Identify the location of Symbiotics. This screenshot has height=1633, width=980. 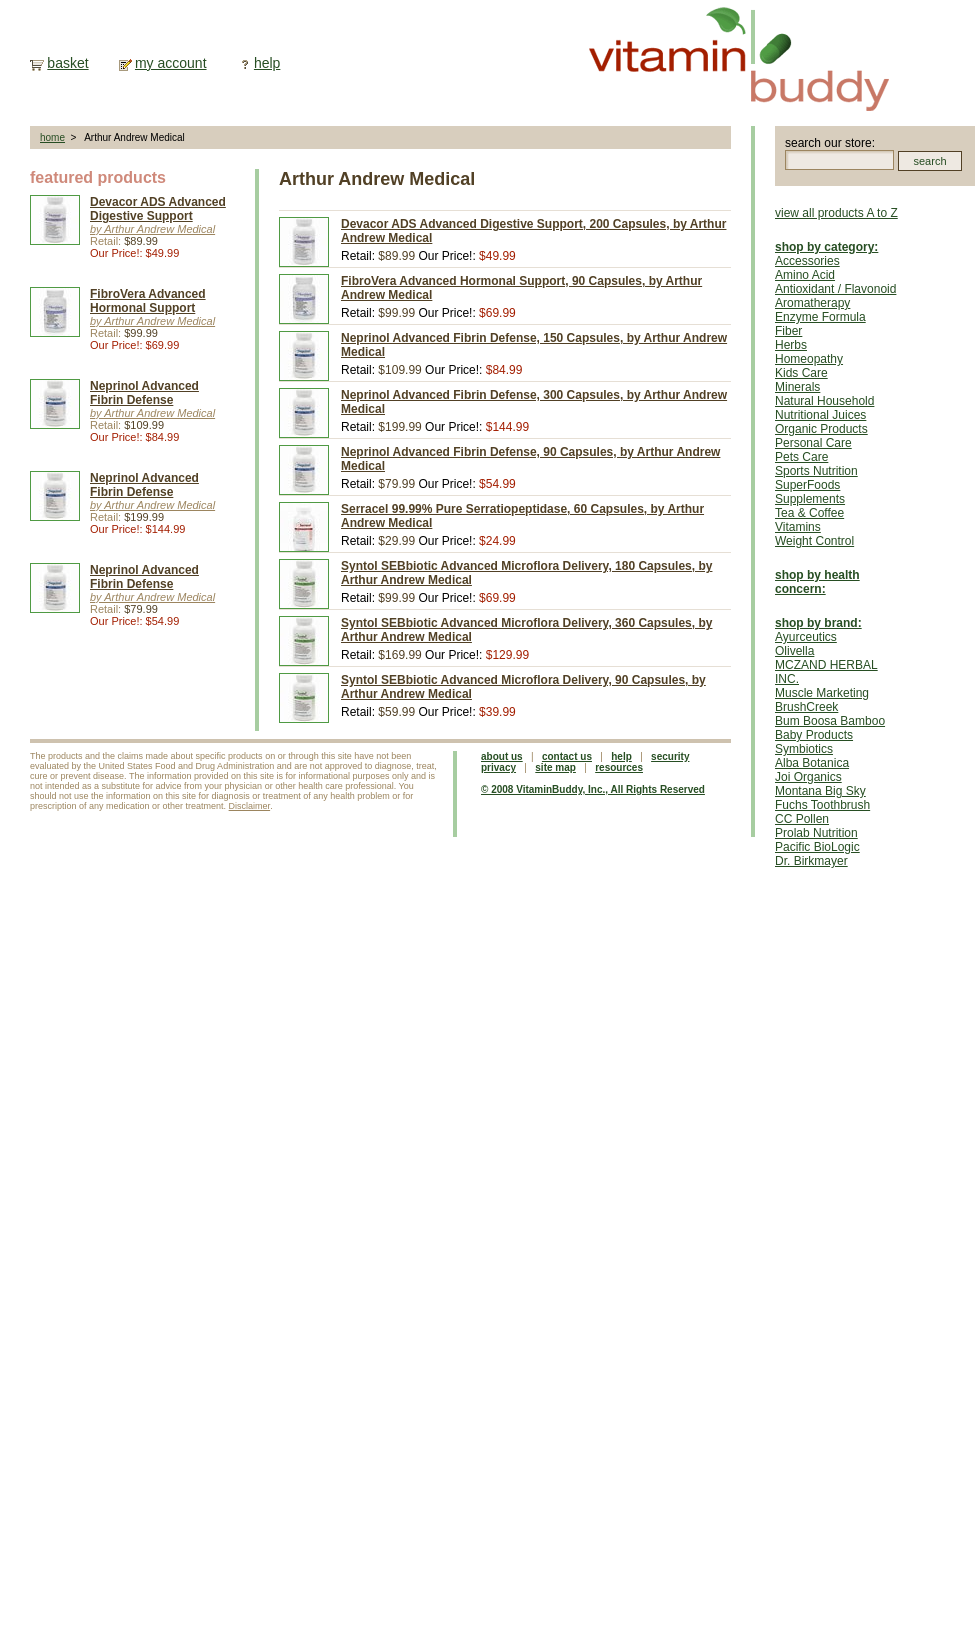
(804, 749).